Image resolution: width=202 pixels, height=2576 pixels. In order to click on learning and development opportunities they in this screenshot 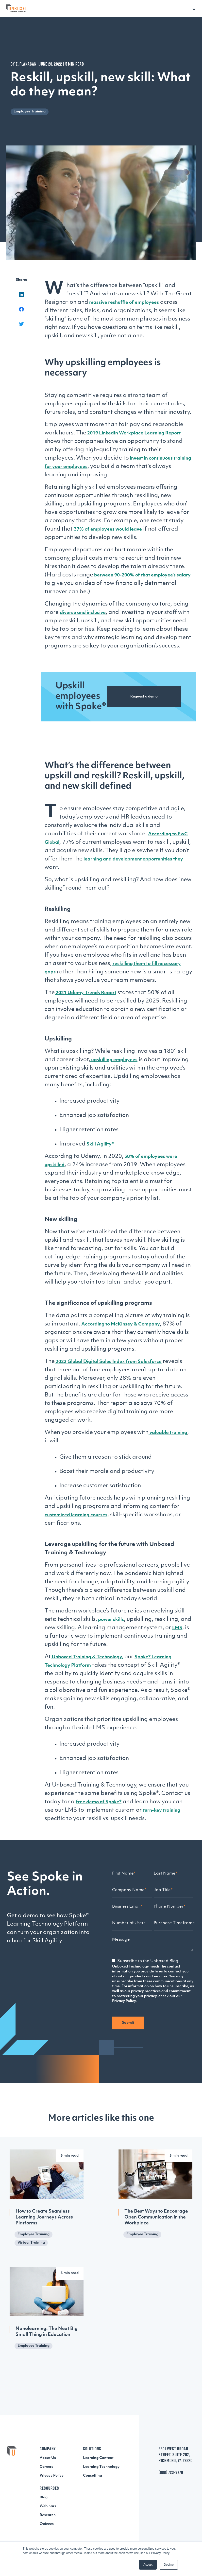, I will do `click(133, 859)`.